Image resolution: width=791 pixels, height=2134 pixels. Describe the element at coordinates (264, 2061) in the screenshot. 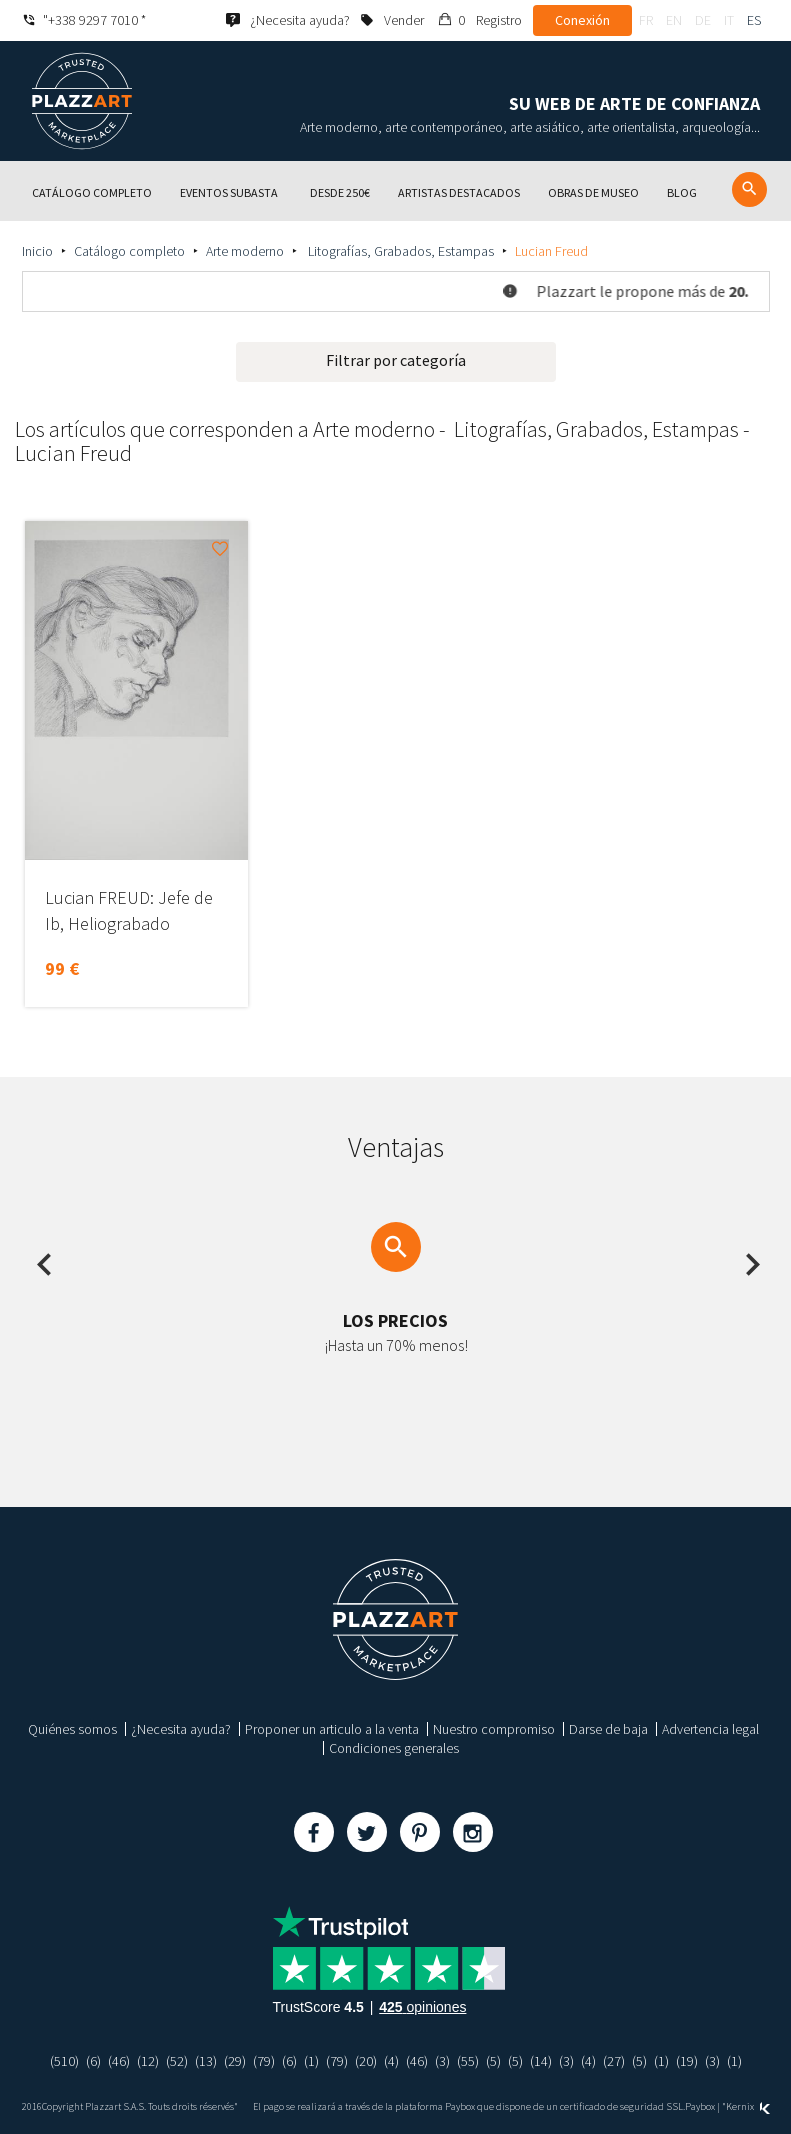

I see `(79)` at that location.